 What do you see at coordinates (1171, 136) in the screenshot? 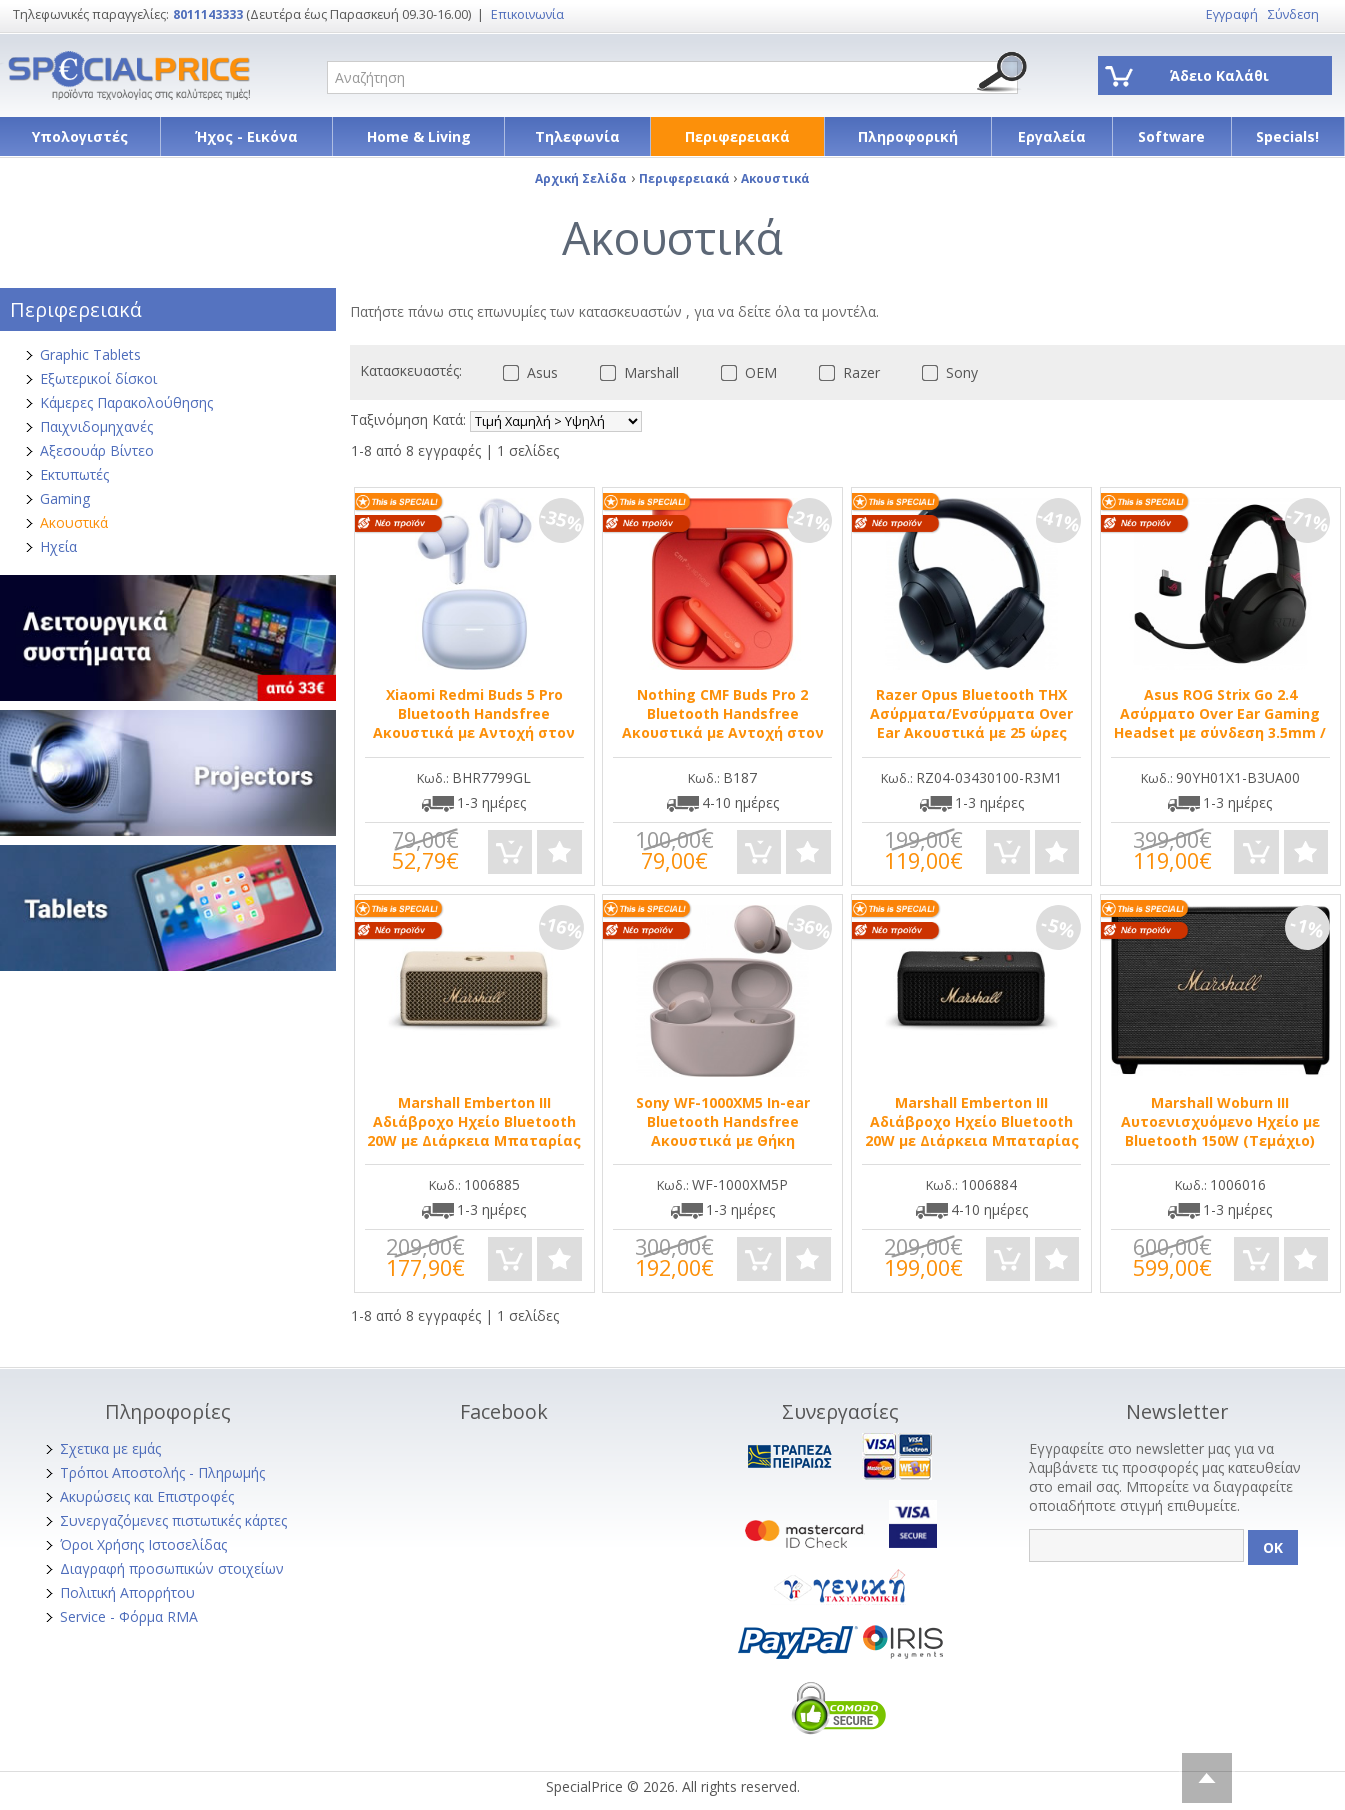
I see `Software` at bounding box center [1171, 136].